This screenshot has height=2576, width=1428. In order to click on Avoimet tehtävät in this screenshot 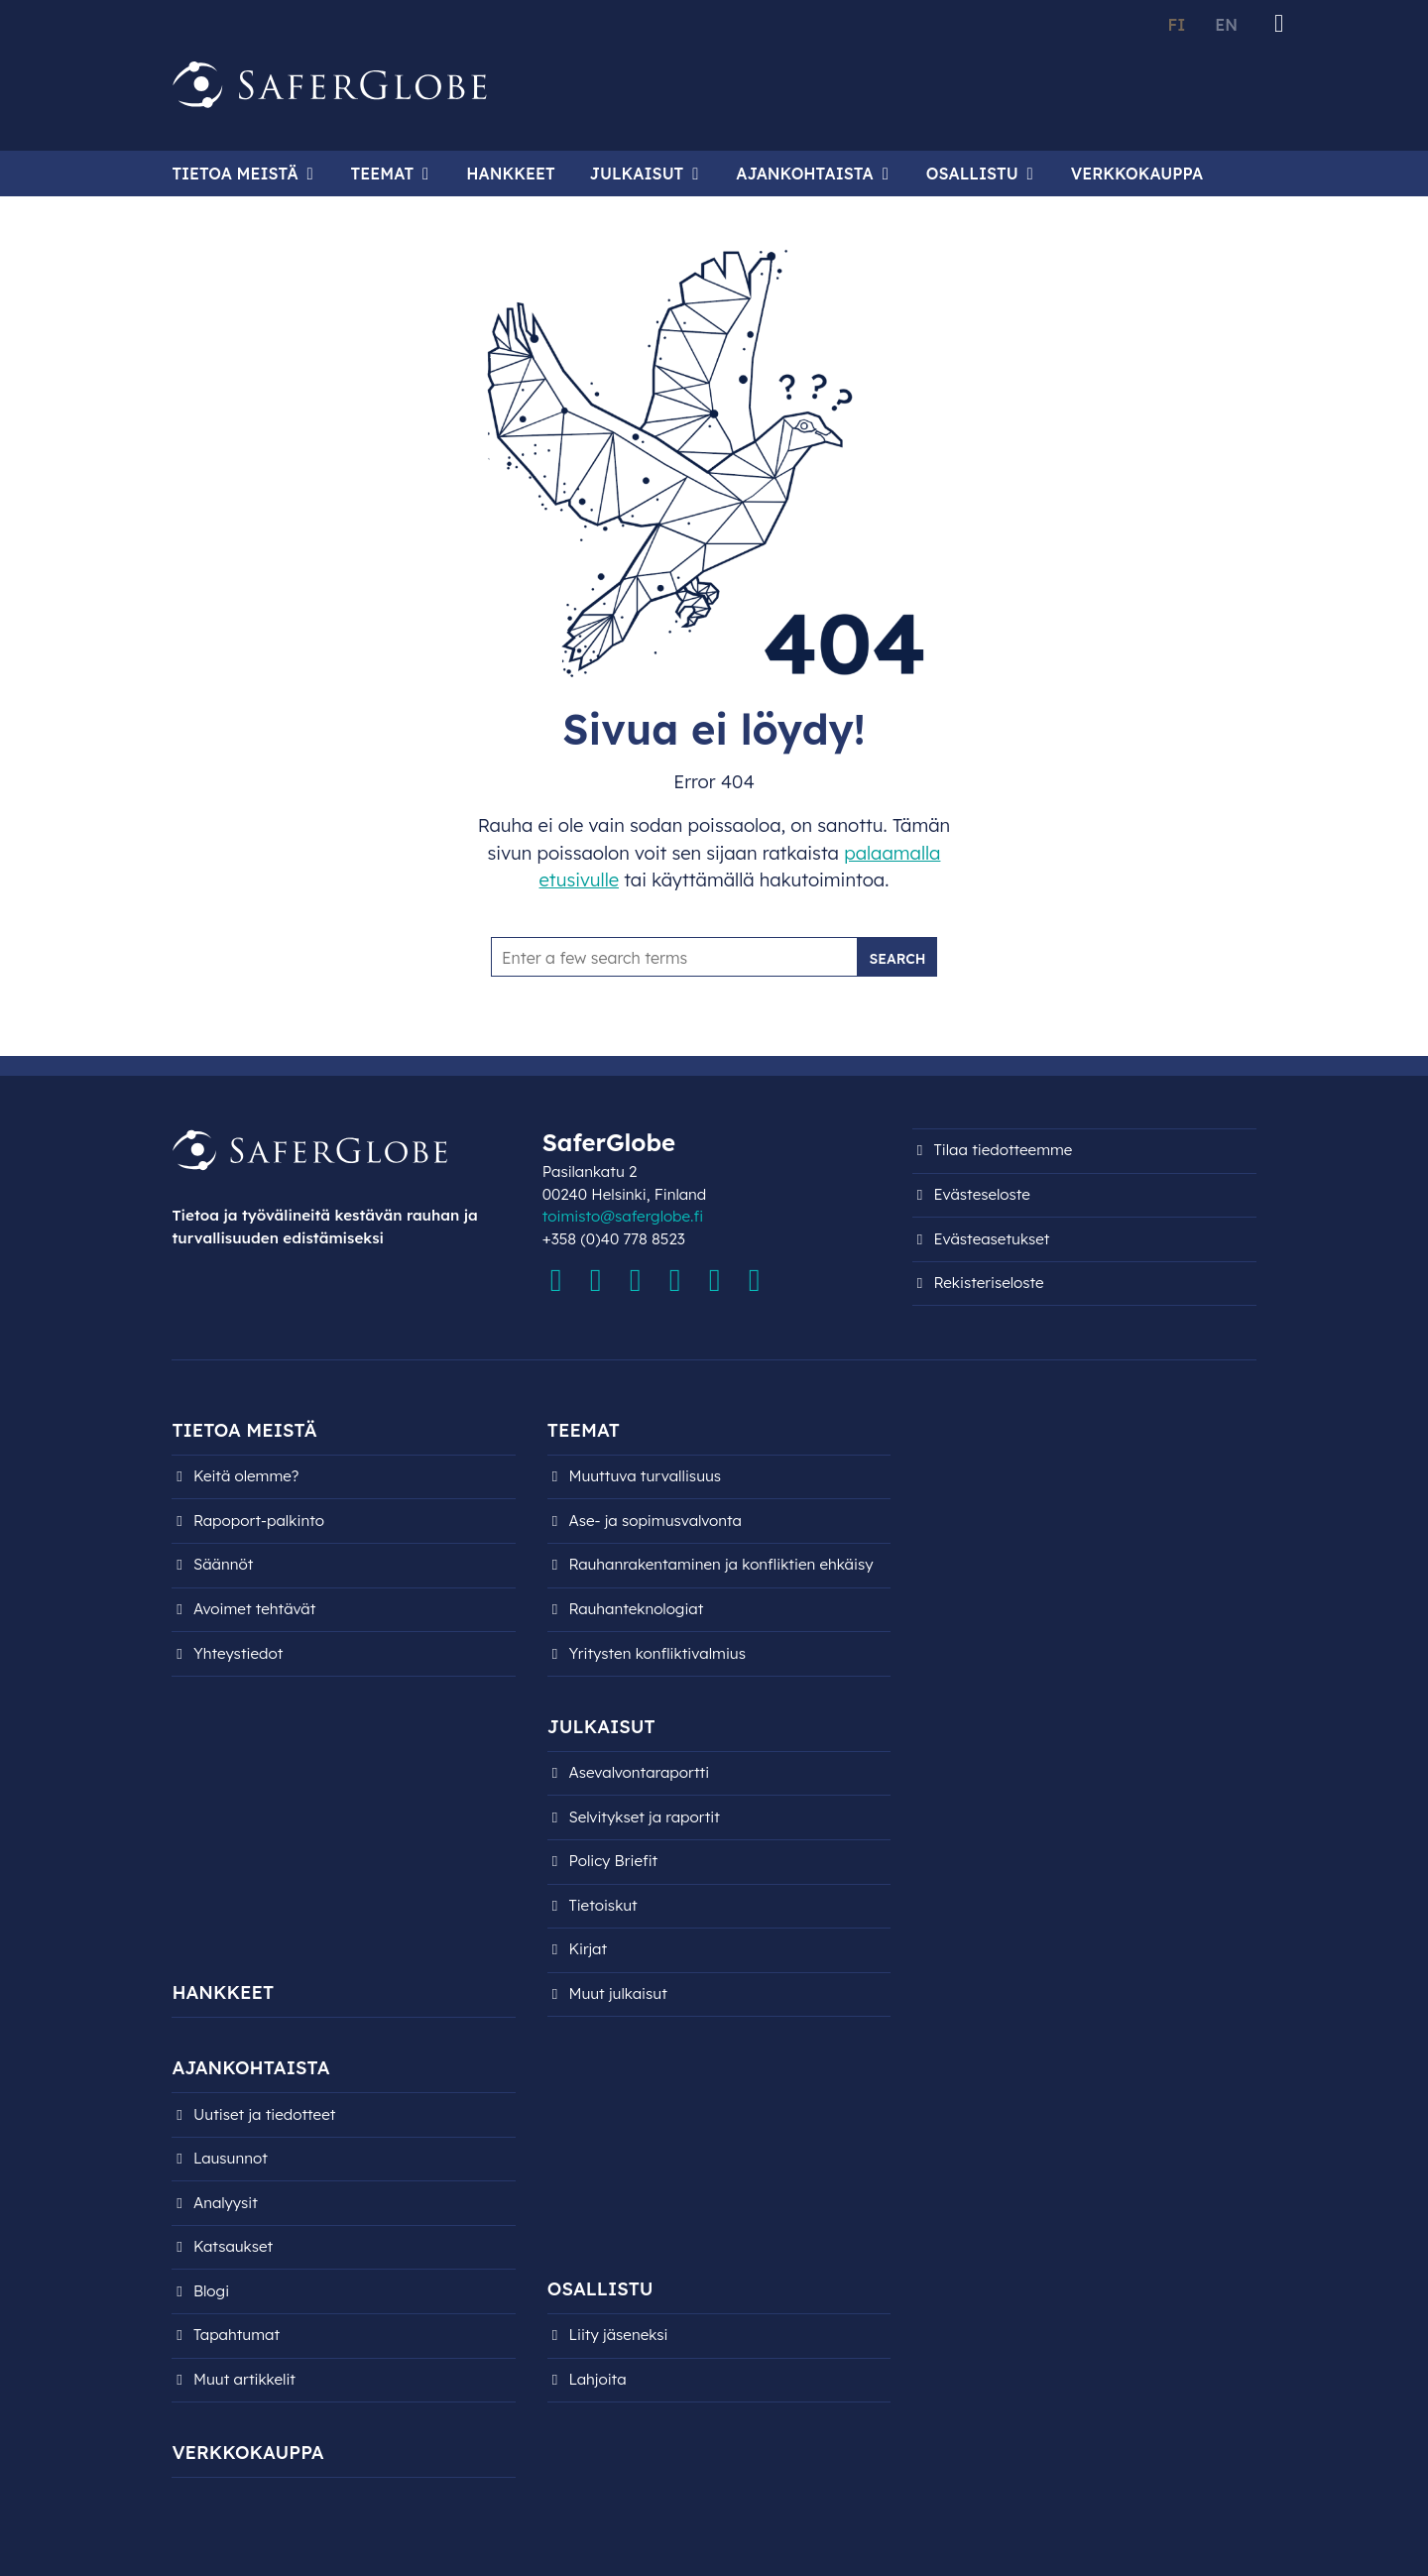, I will do `click(254, 1608)`.